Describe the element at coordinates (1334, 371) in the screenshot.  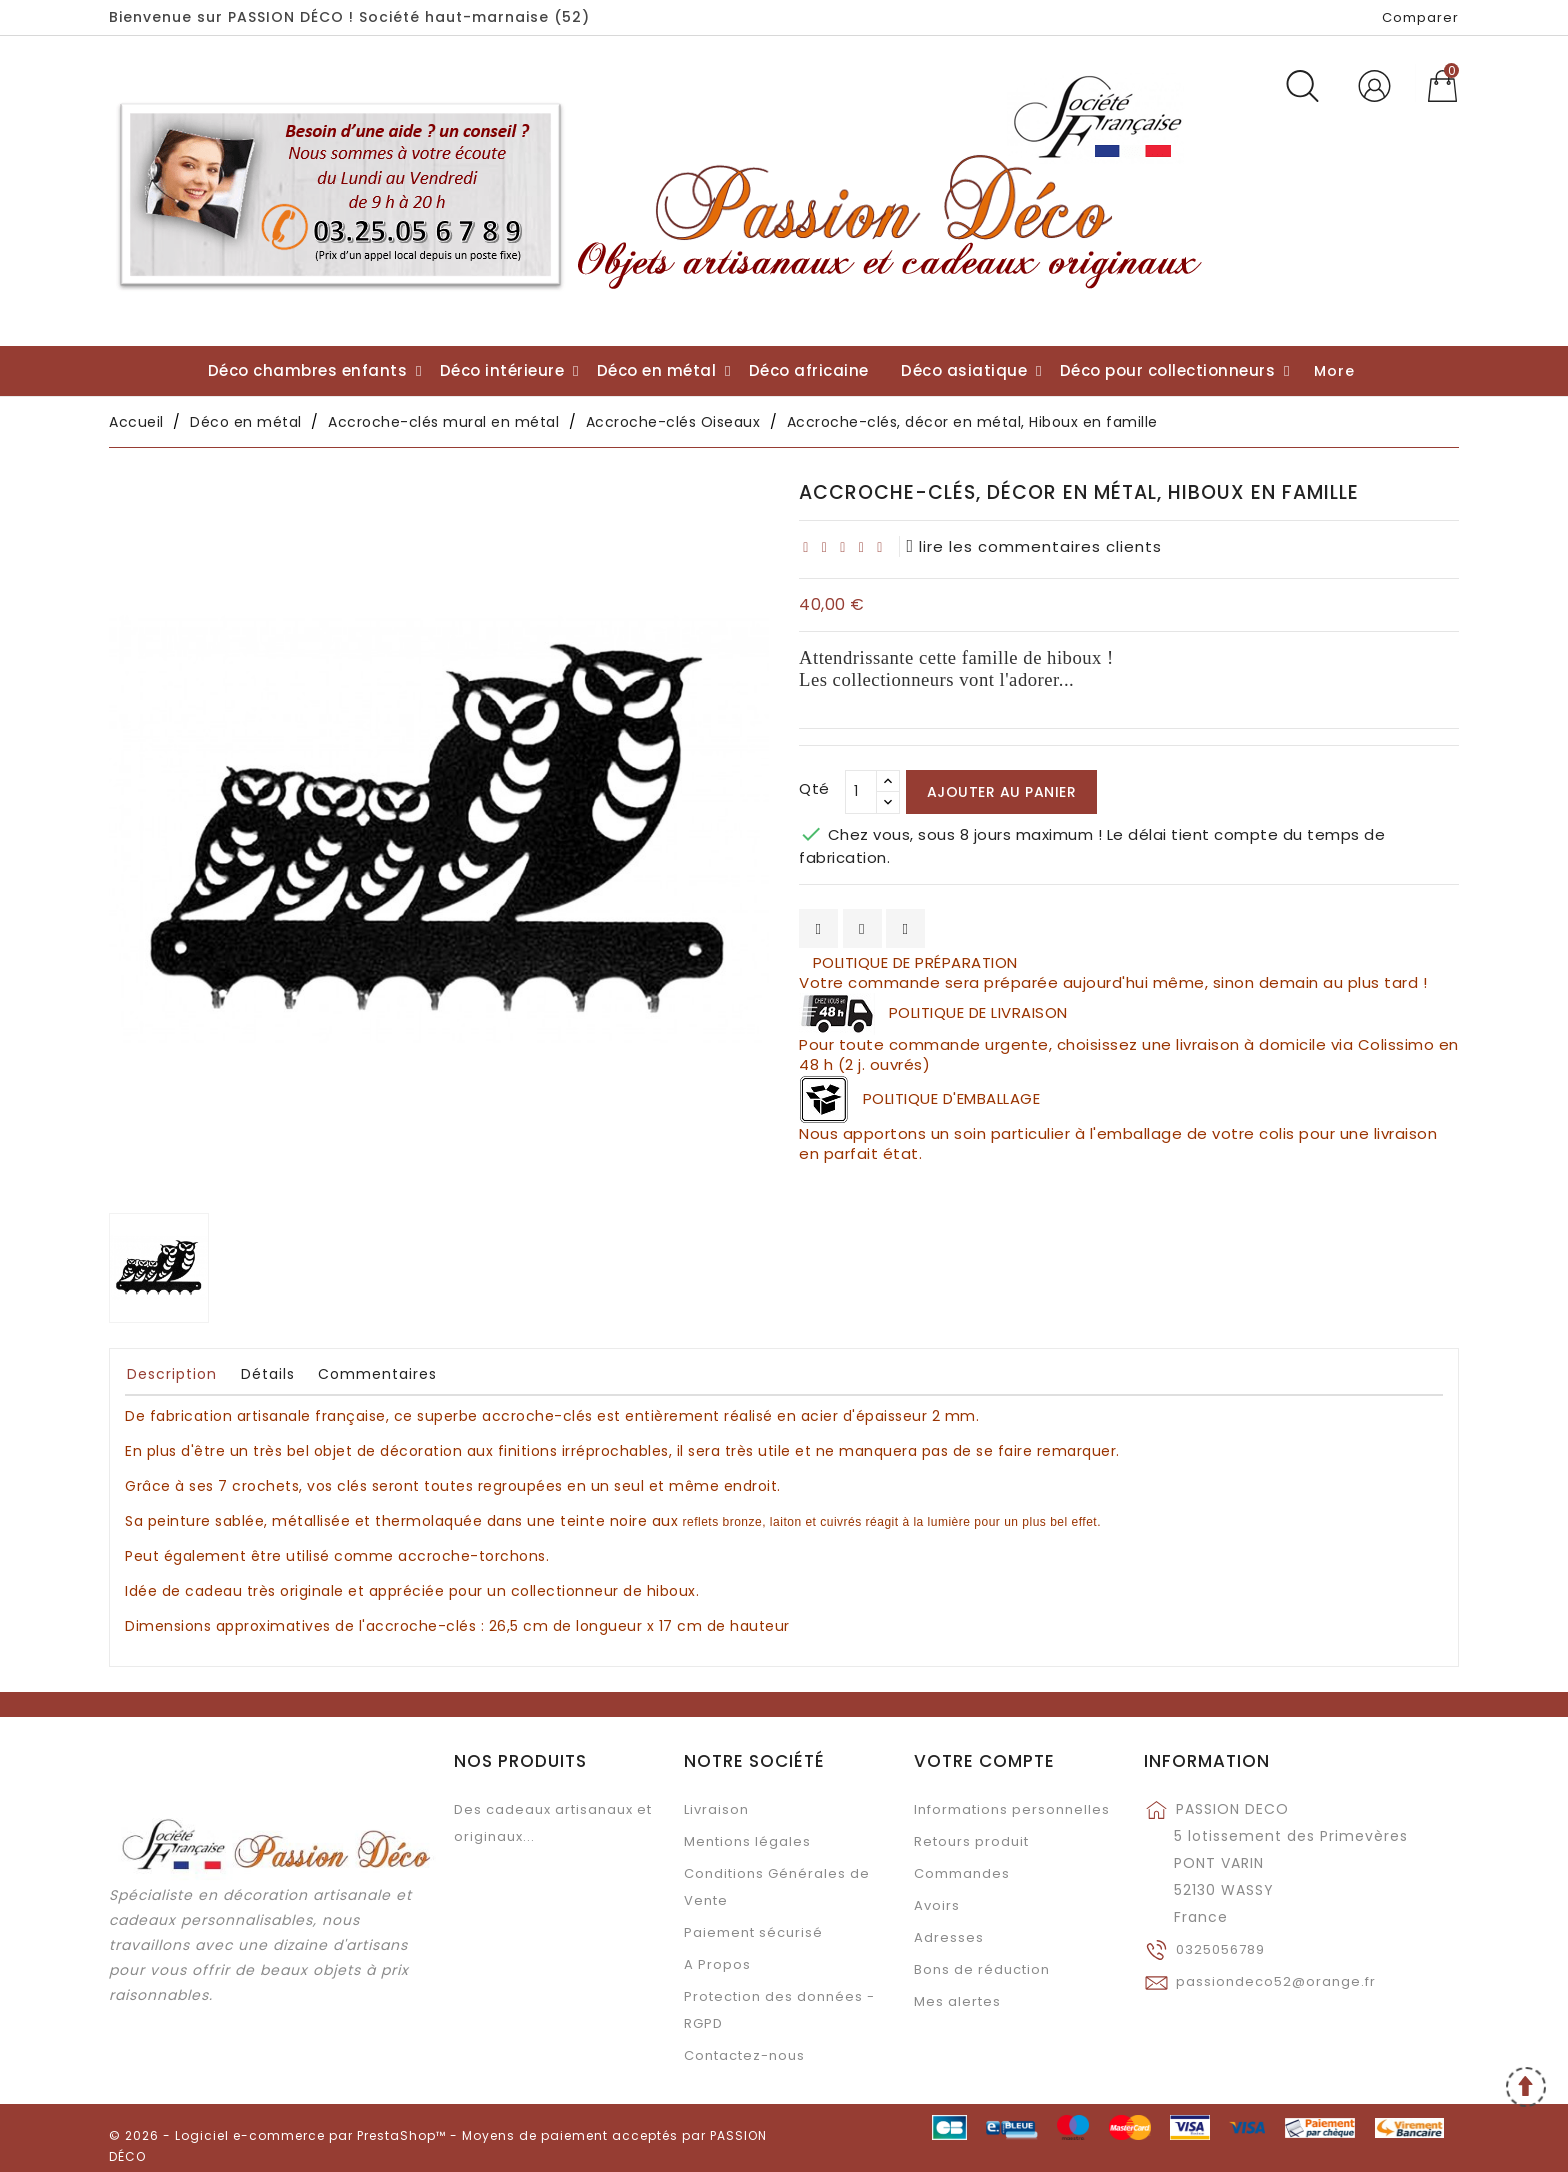
I see `More` at that location.